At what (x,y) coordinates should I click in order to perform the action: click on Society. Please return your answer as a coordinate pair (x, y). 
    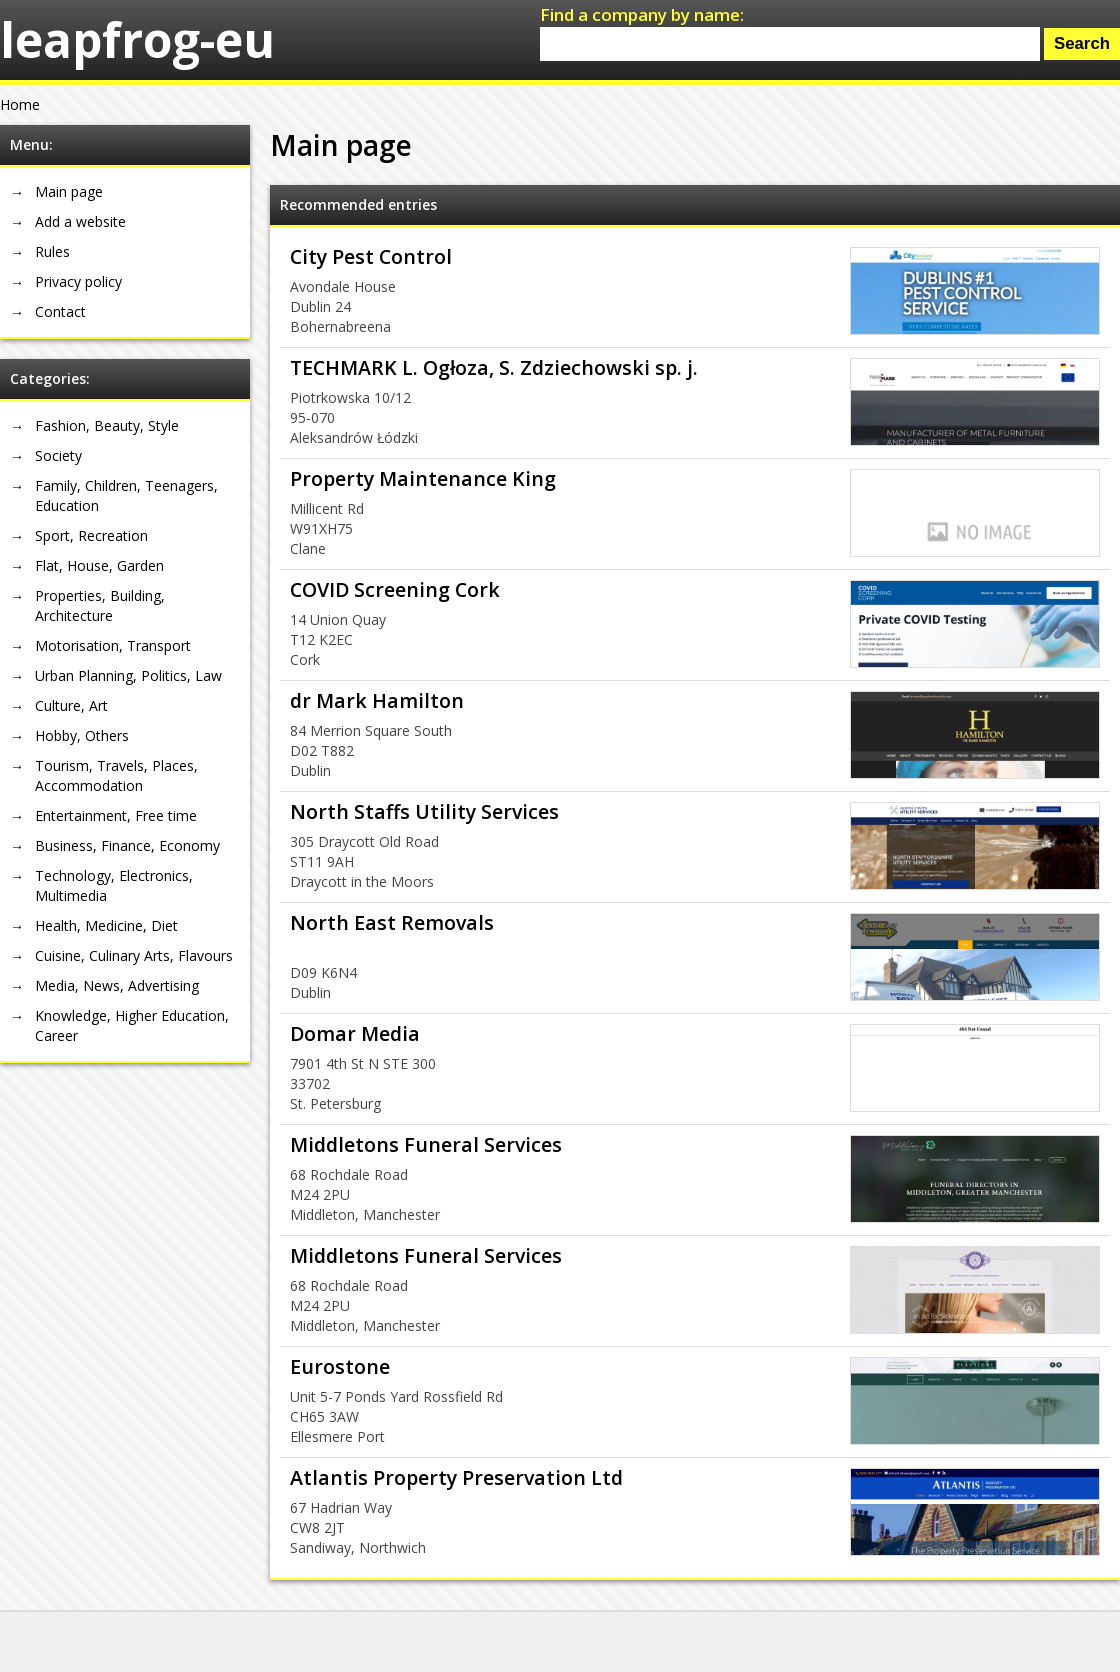
    Looking at the image, I should click on (58, 455).